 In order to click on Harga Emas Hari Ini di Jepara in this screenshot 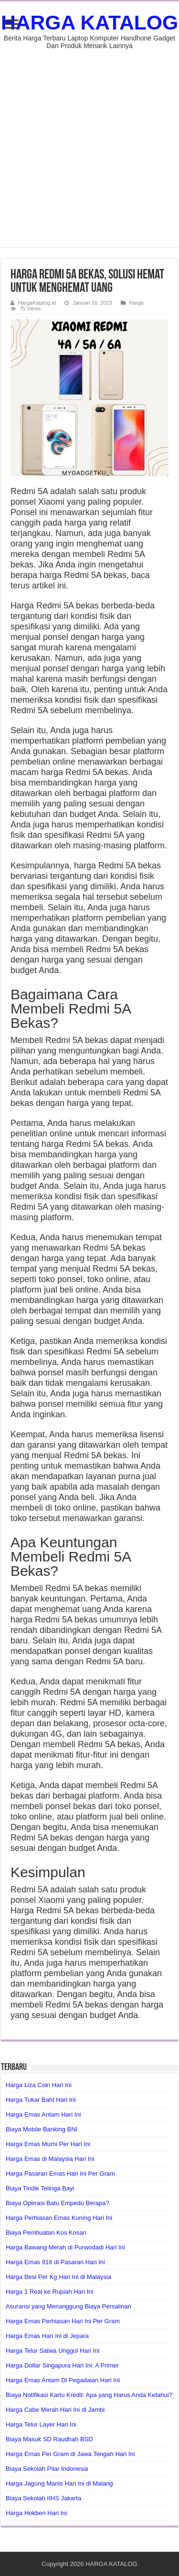, I will do `click(47, 2335)`.